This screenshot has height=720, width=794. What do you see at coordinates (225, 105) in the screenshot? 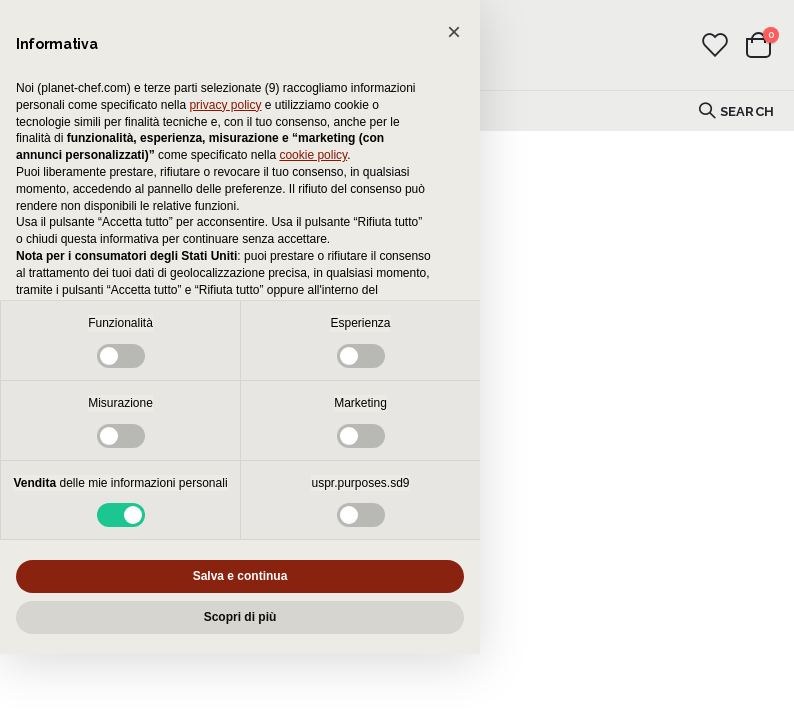
I see `privacy policy [button]` at bounding box center [225, 105].